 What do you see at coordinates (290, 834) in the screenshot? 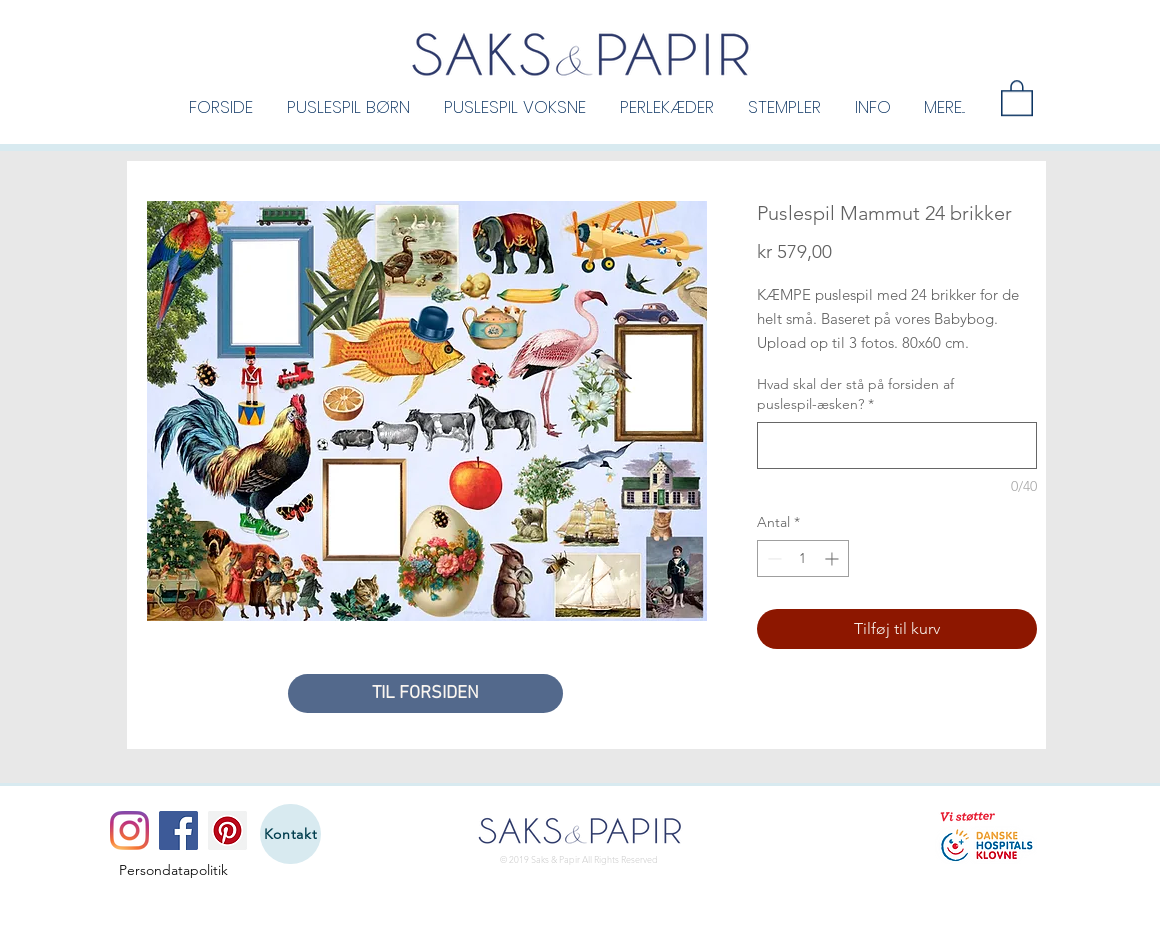
I see `[Kontakt]` at bounding box center [290, 834].